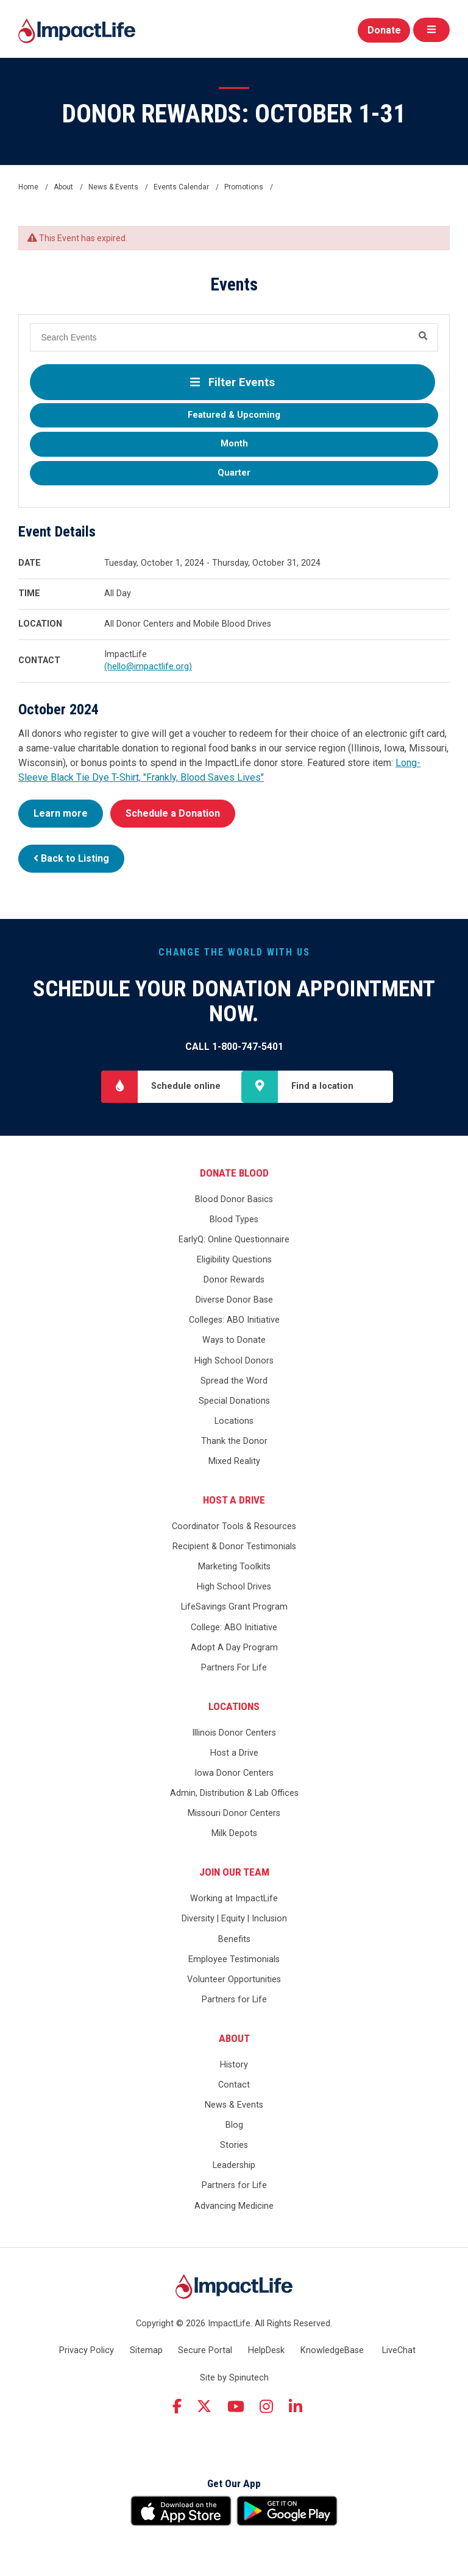 The image size is (468, 2576). Describe the element at coordinates (399, 2350) in the screenshot. I see `LiveChat` at that location.